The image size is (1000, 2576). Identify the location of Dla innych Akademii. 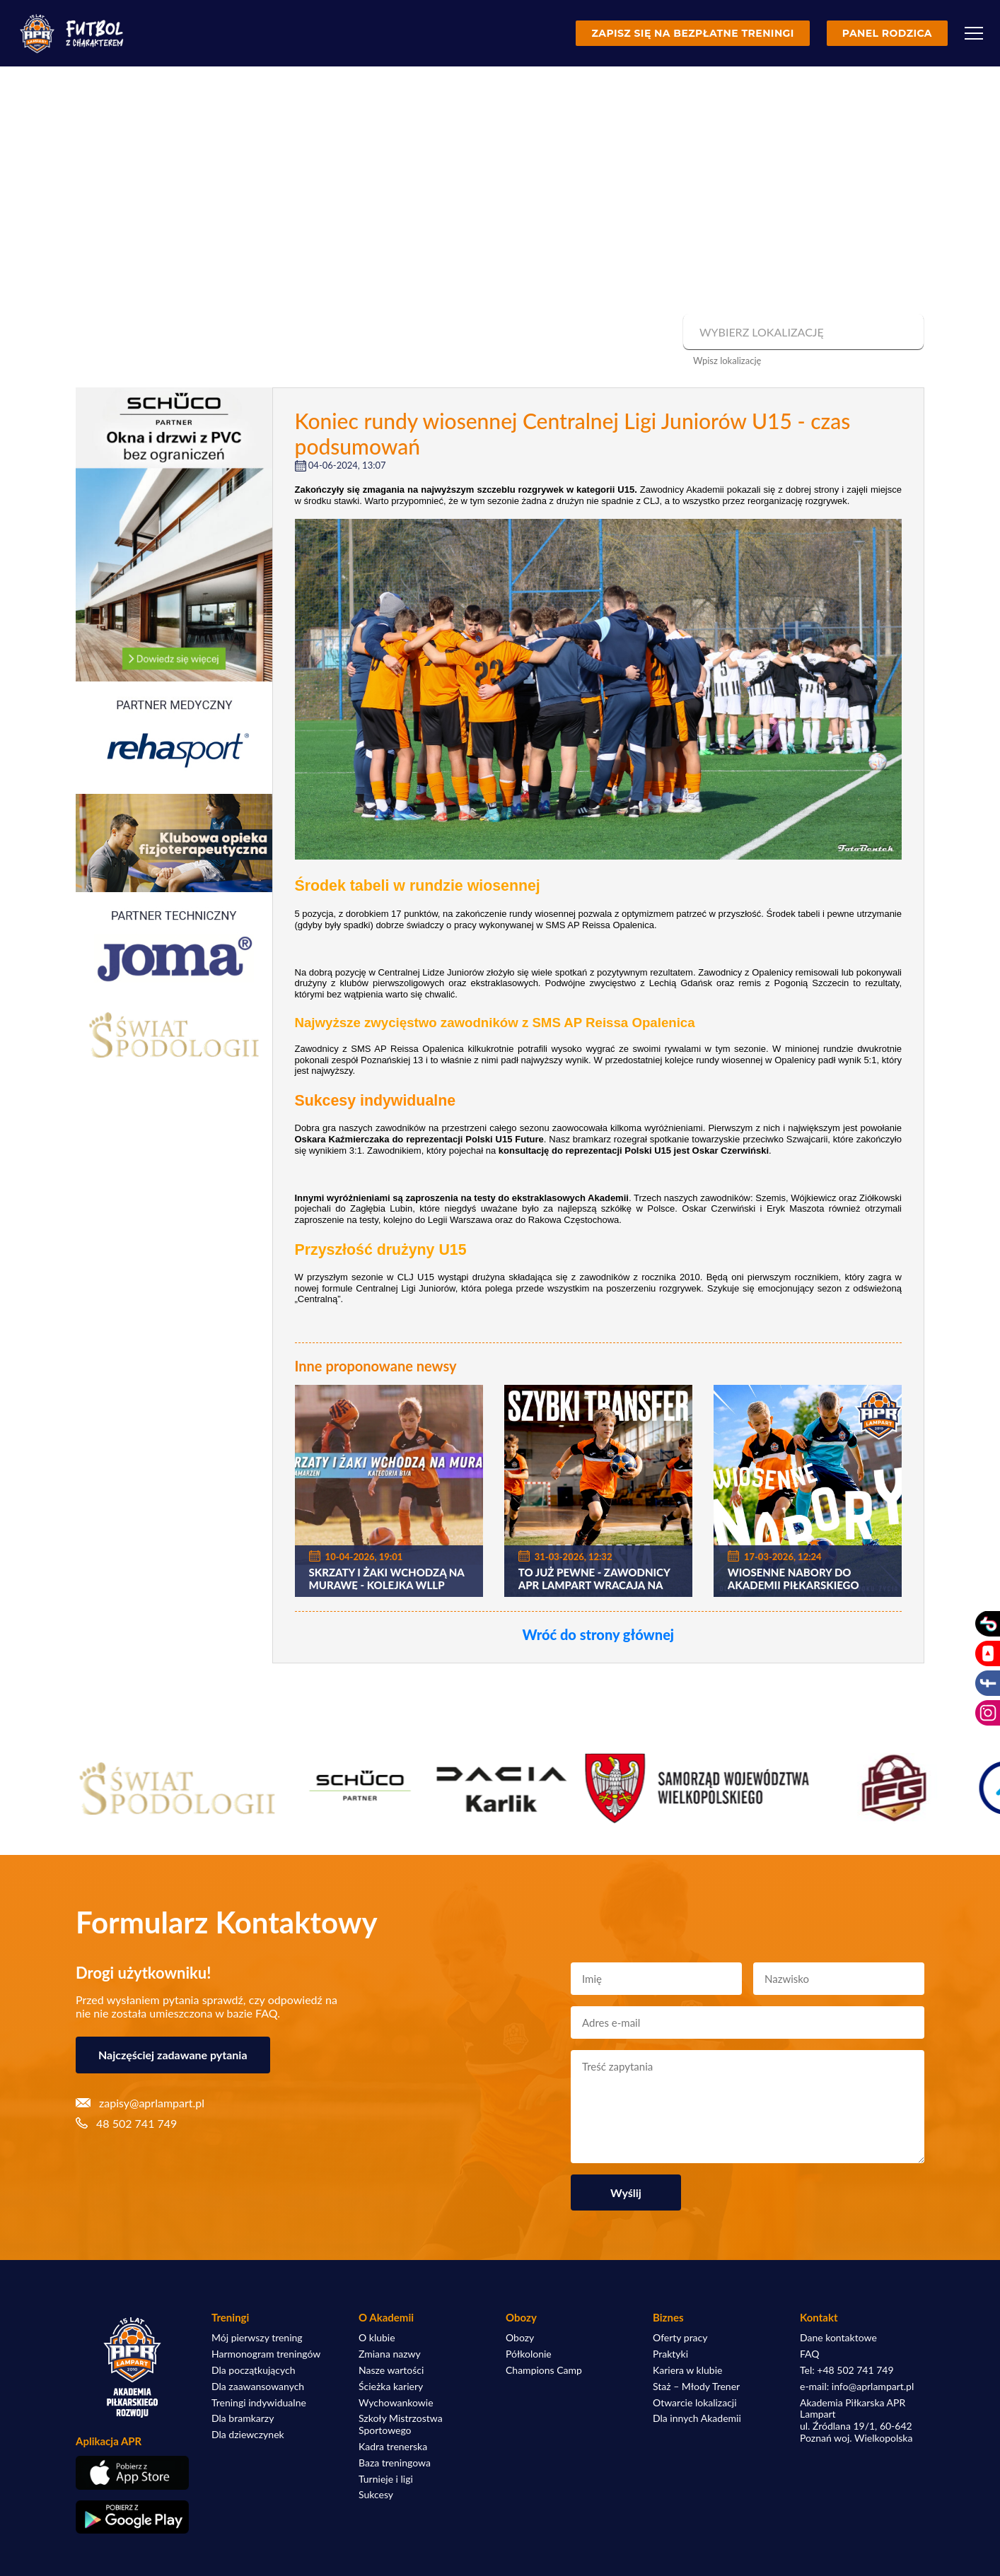
(697, 2418).